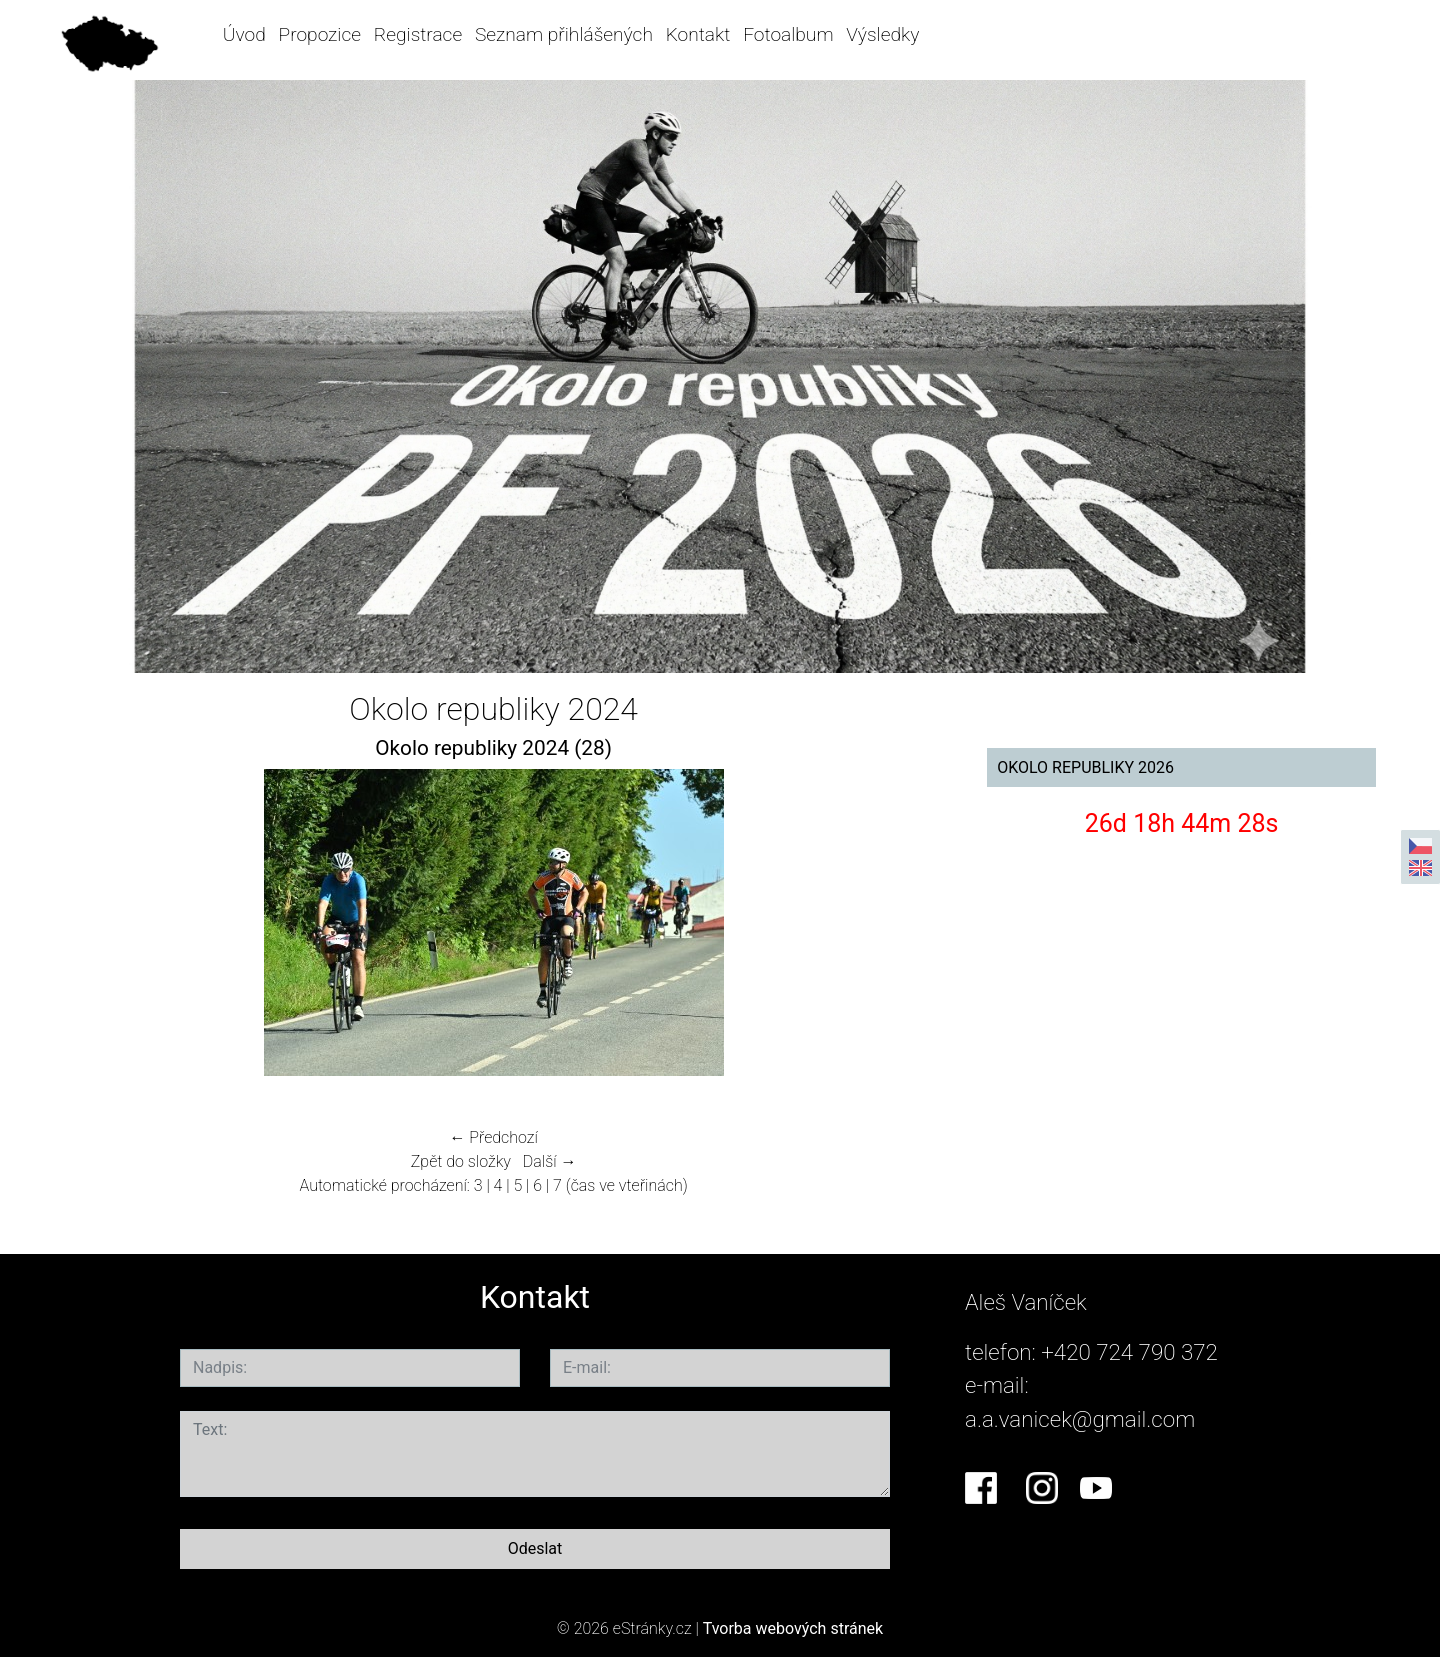 This screenshot has width=1440, height=1657. Describe the element at coordinates (1080, 1419) in the screenshot. I see `a.a.vanicek@gmail.com` at that location.